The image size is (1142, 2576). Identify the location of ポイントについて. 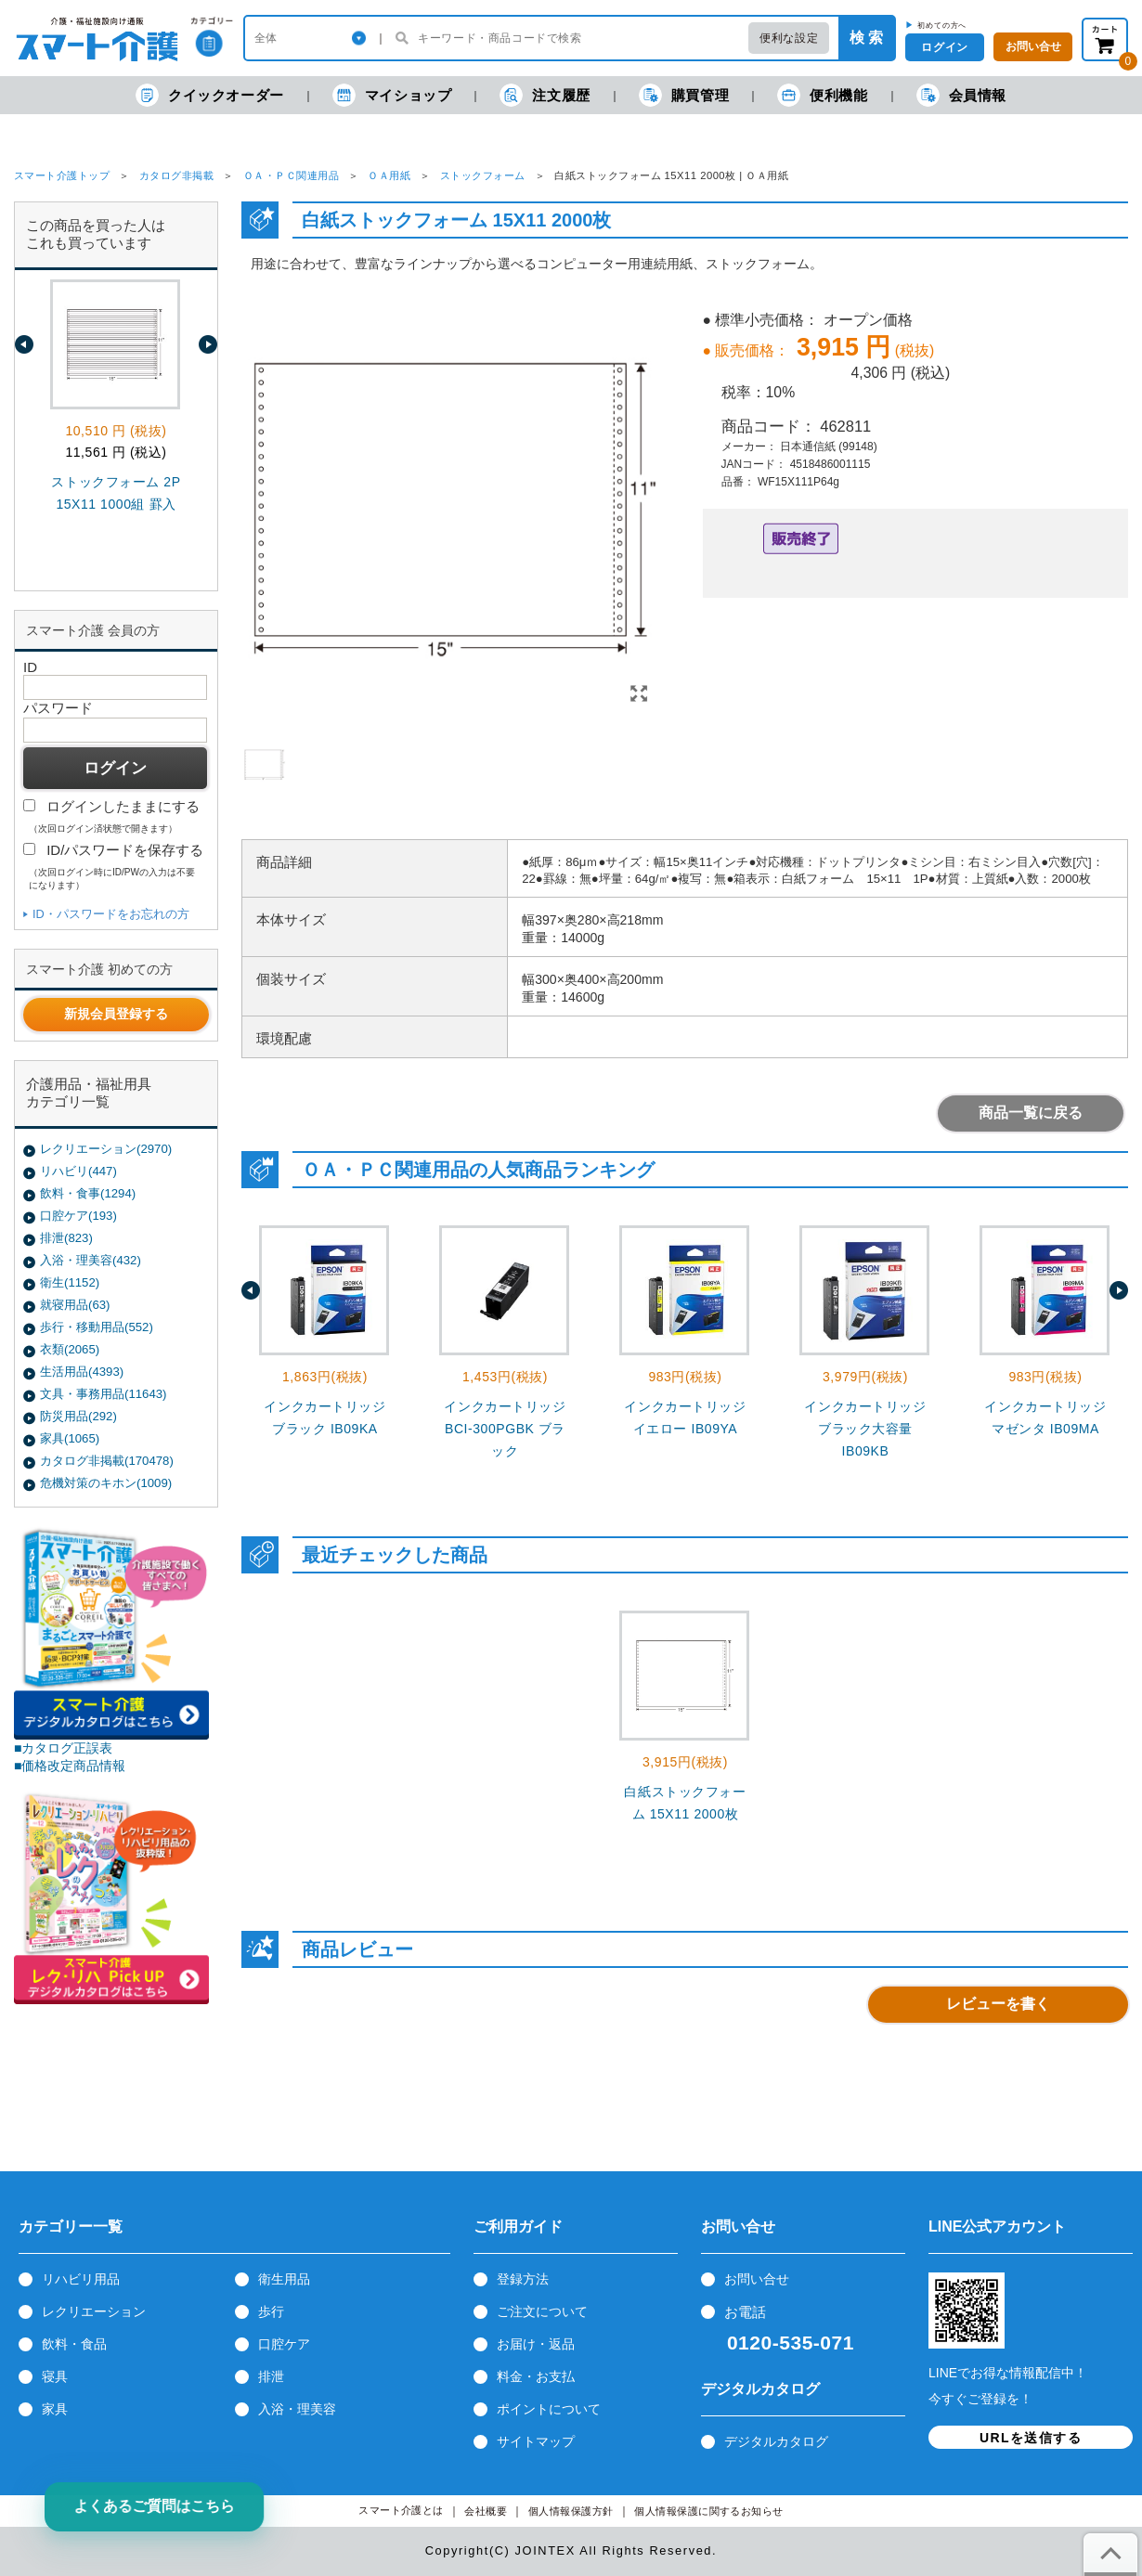
(549, 2408).